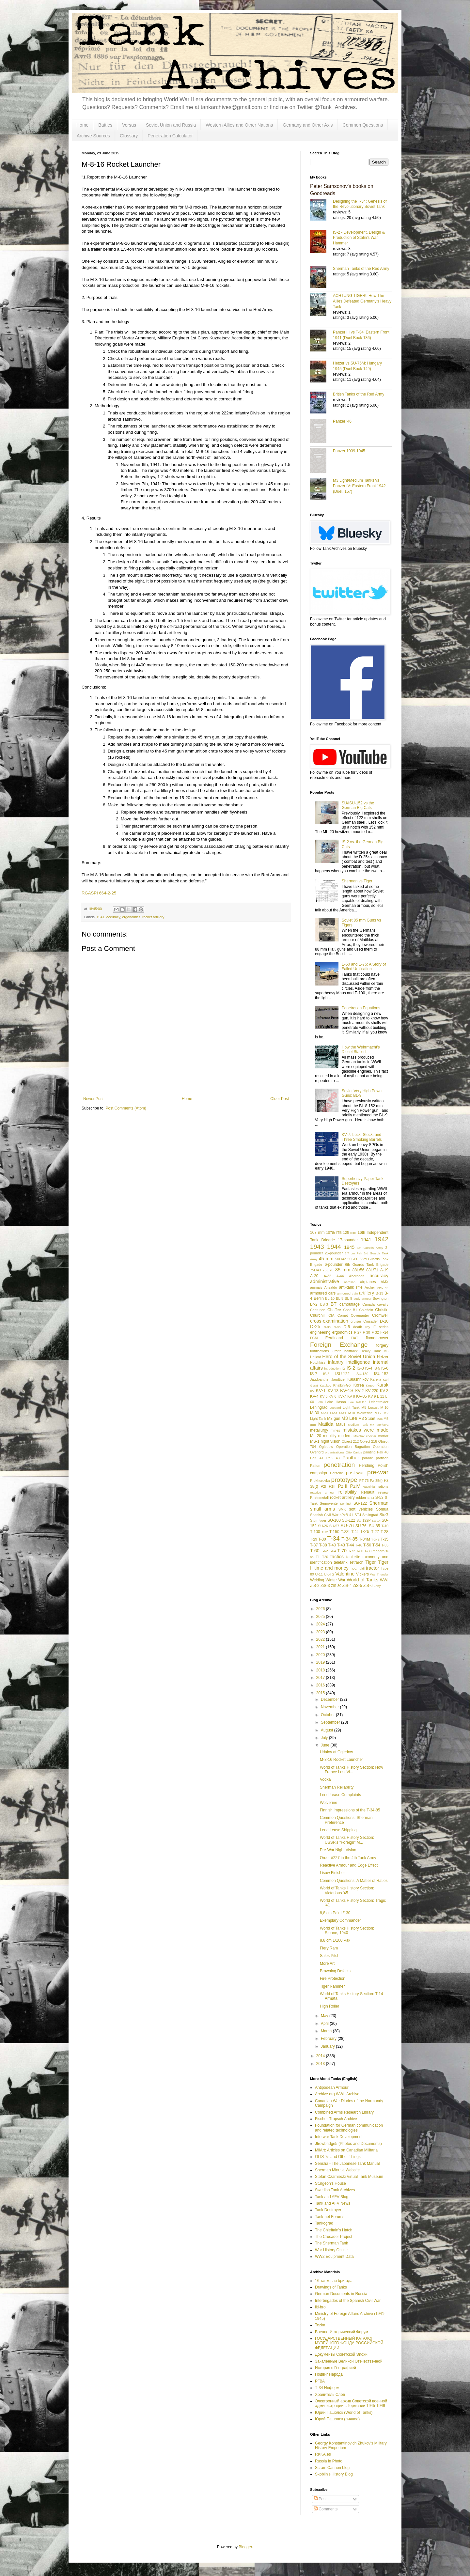 This screenshot has height=2576, width=470. I want to click on M3 gun, so click(333, 1418).